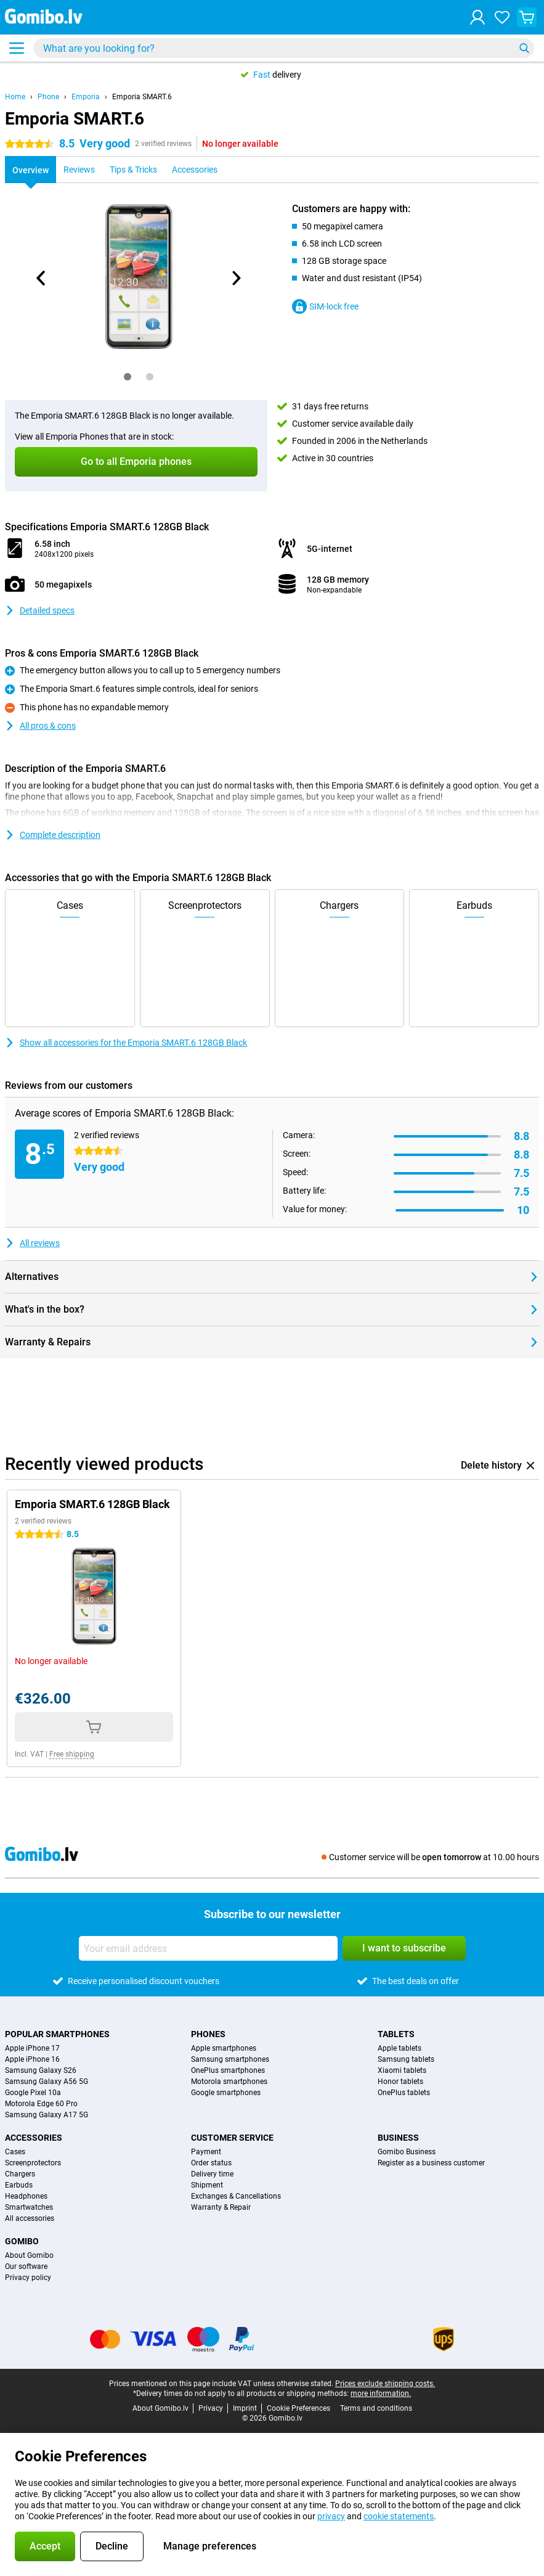  I want to click on Cookie Preferences, so click(298, 2408).